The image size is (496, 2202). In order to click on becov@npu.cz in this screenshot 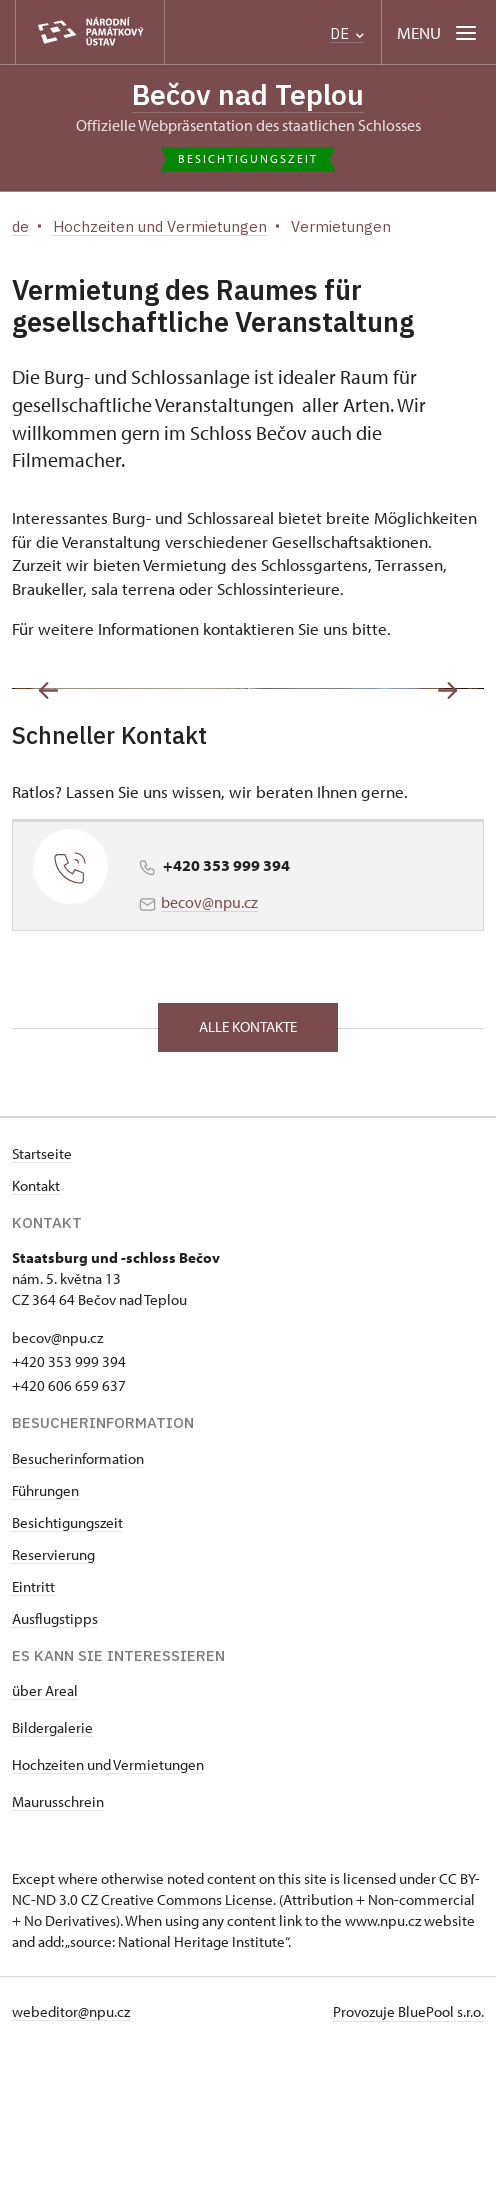, I will do `click(209, 1058)`.